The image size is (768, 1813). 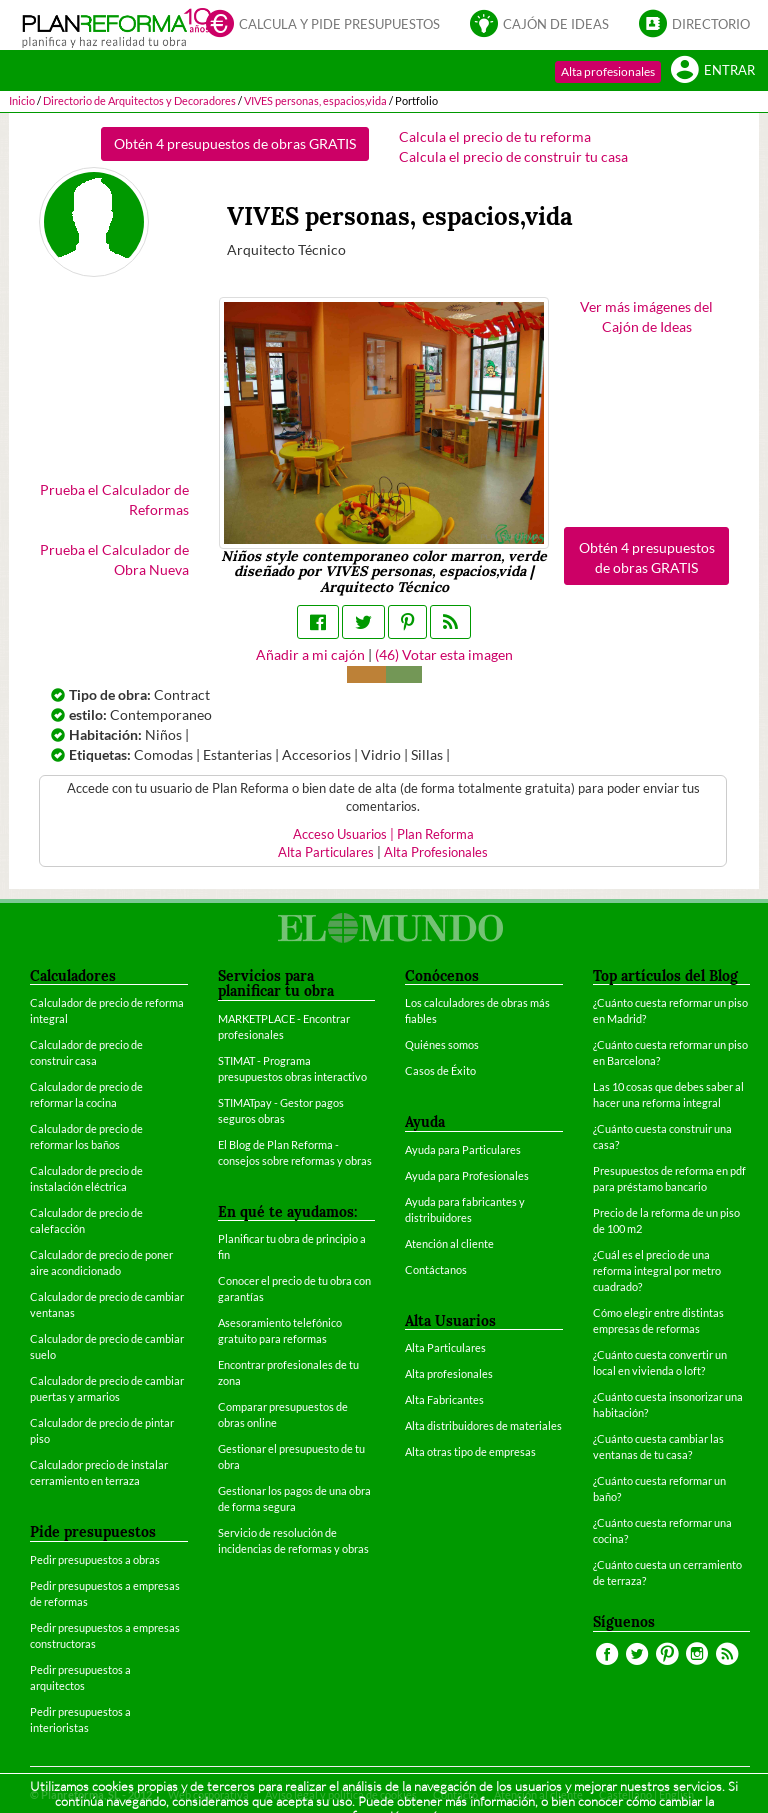 What do you see at coordinates (114, 499) in the screenshot?
I see `Prueba el Calculador de Reformas` at bounding box center [114, 499].